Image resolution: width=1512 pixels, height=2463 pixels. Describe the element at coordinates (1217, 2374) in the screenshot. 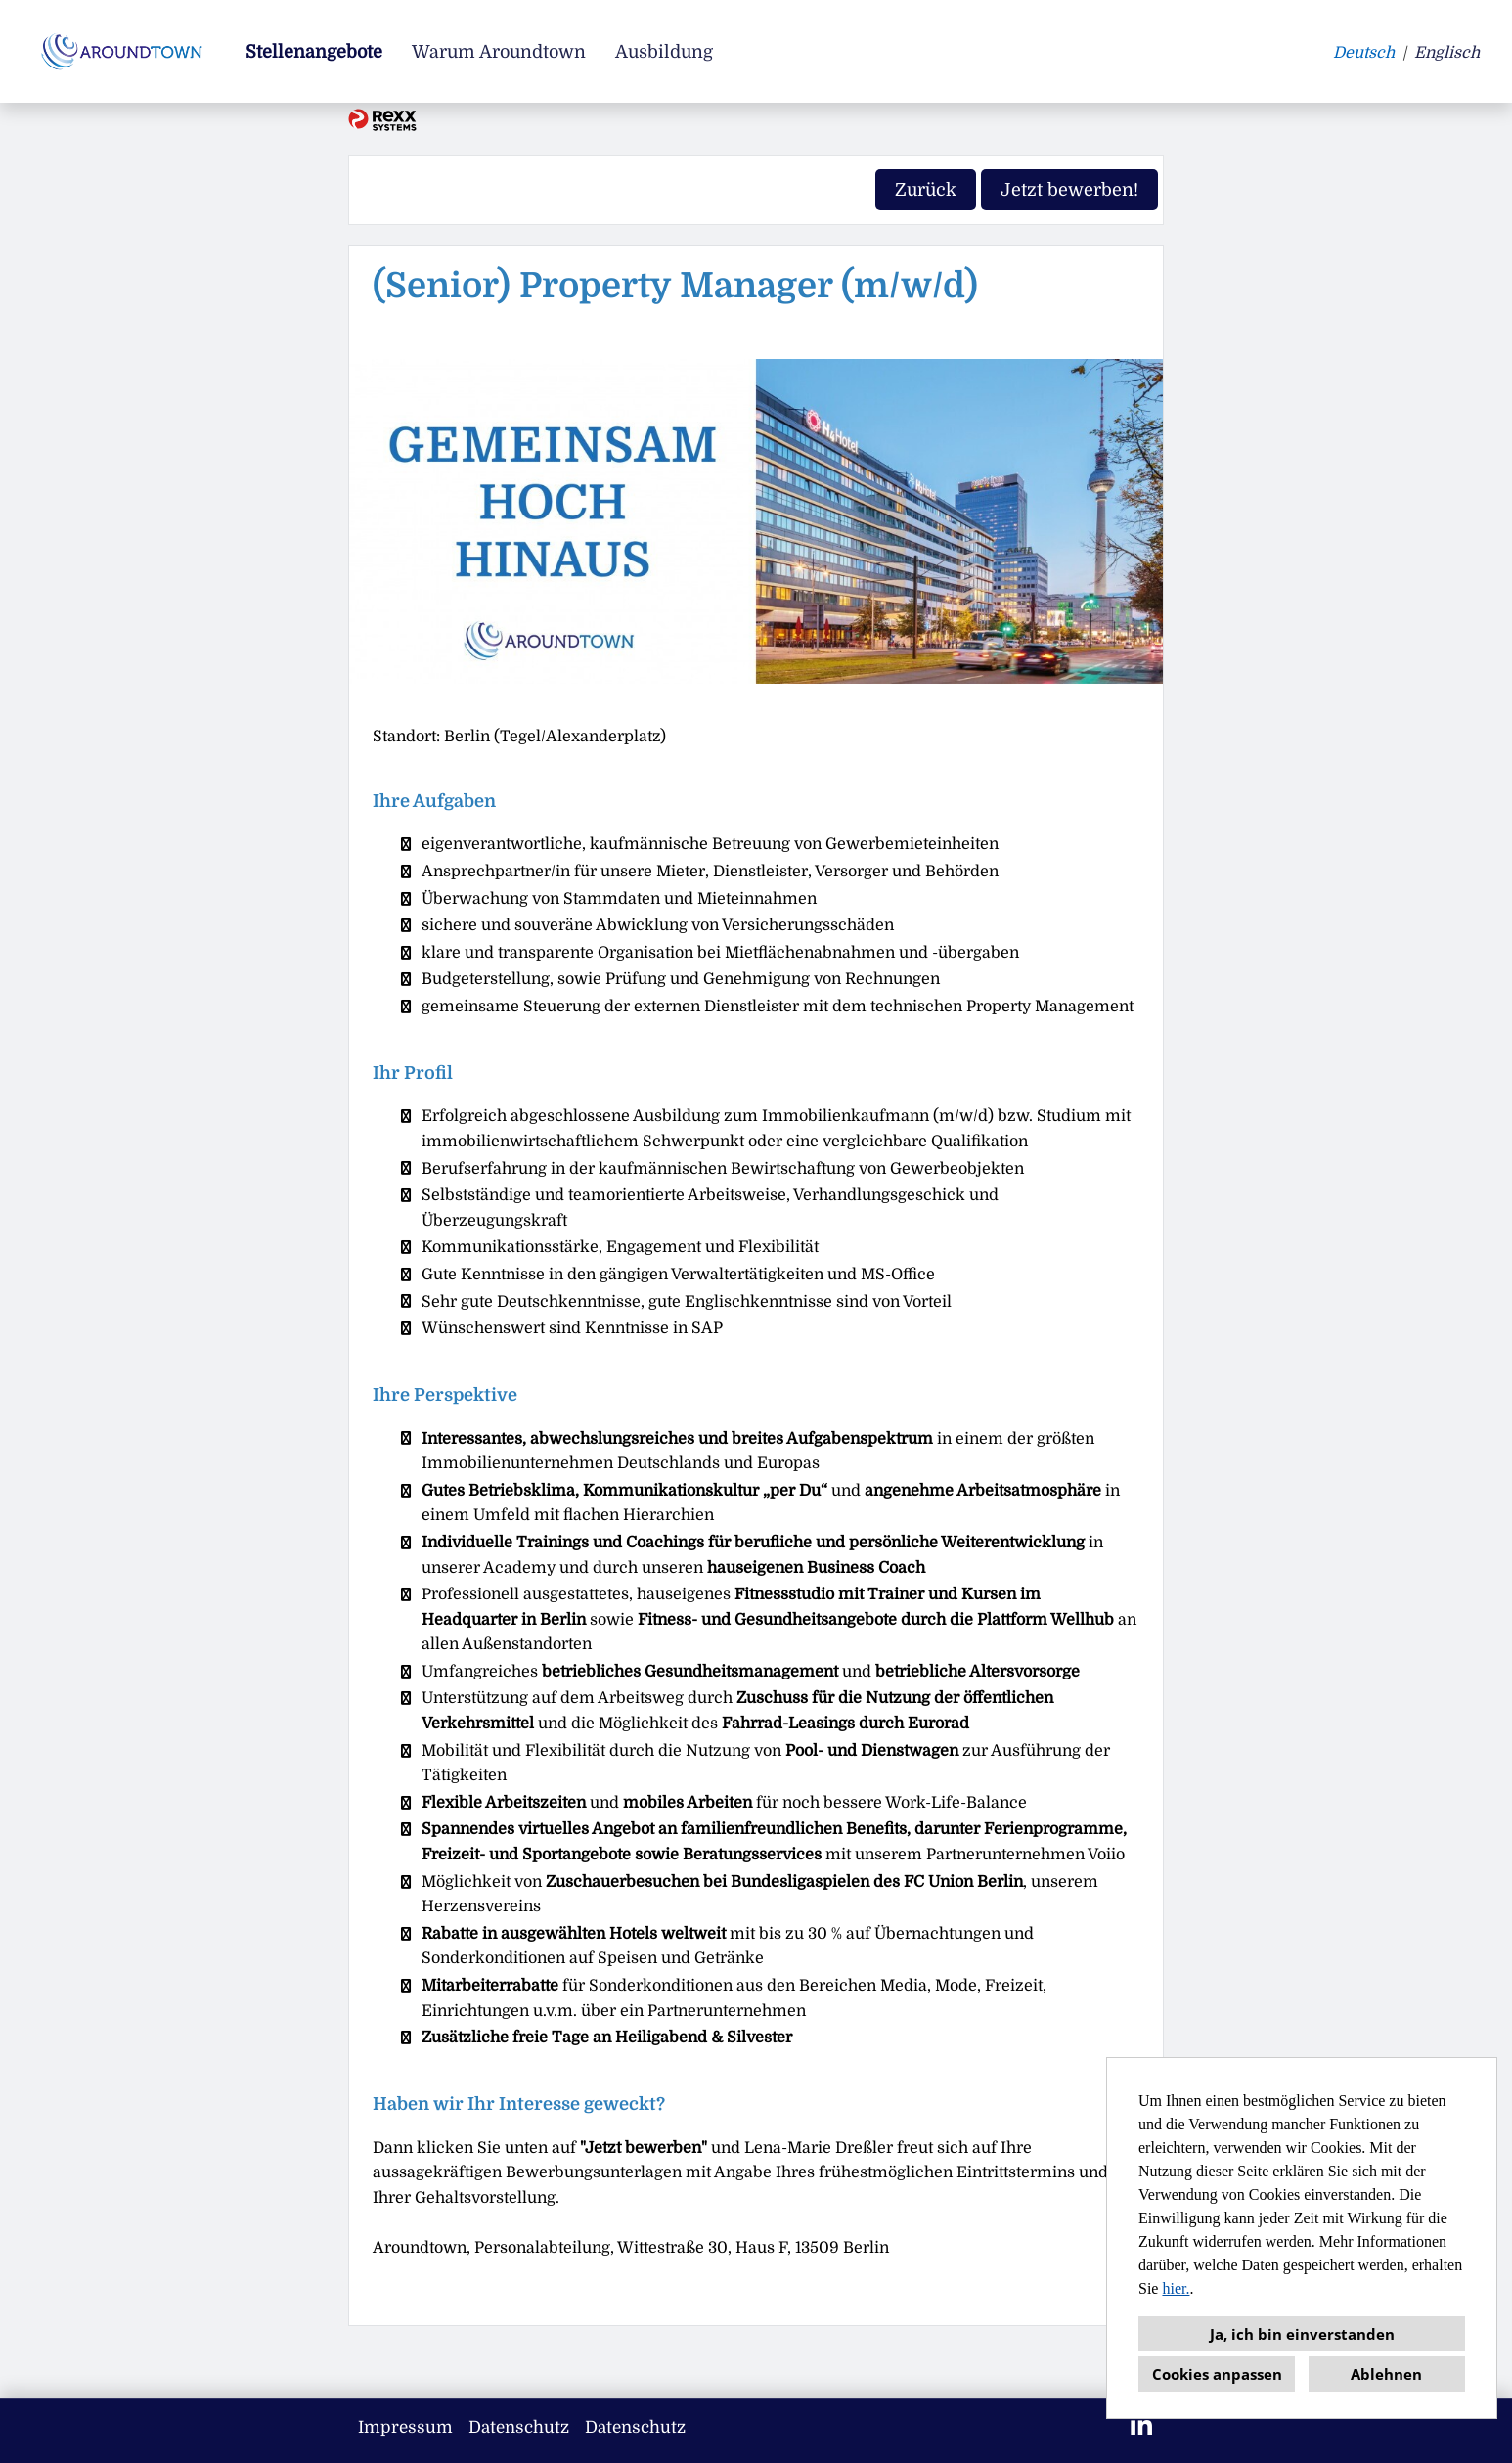

I see `Cookies anpassen [button]` at that location.